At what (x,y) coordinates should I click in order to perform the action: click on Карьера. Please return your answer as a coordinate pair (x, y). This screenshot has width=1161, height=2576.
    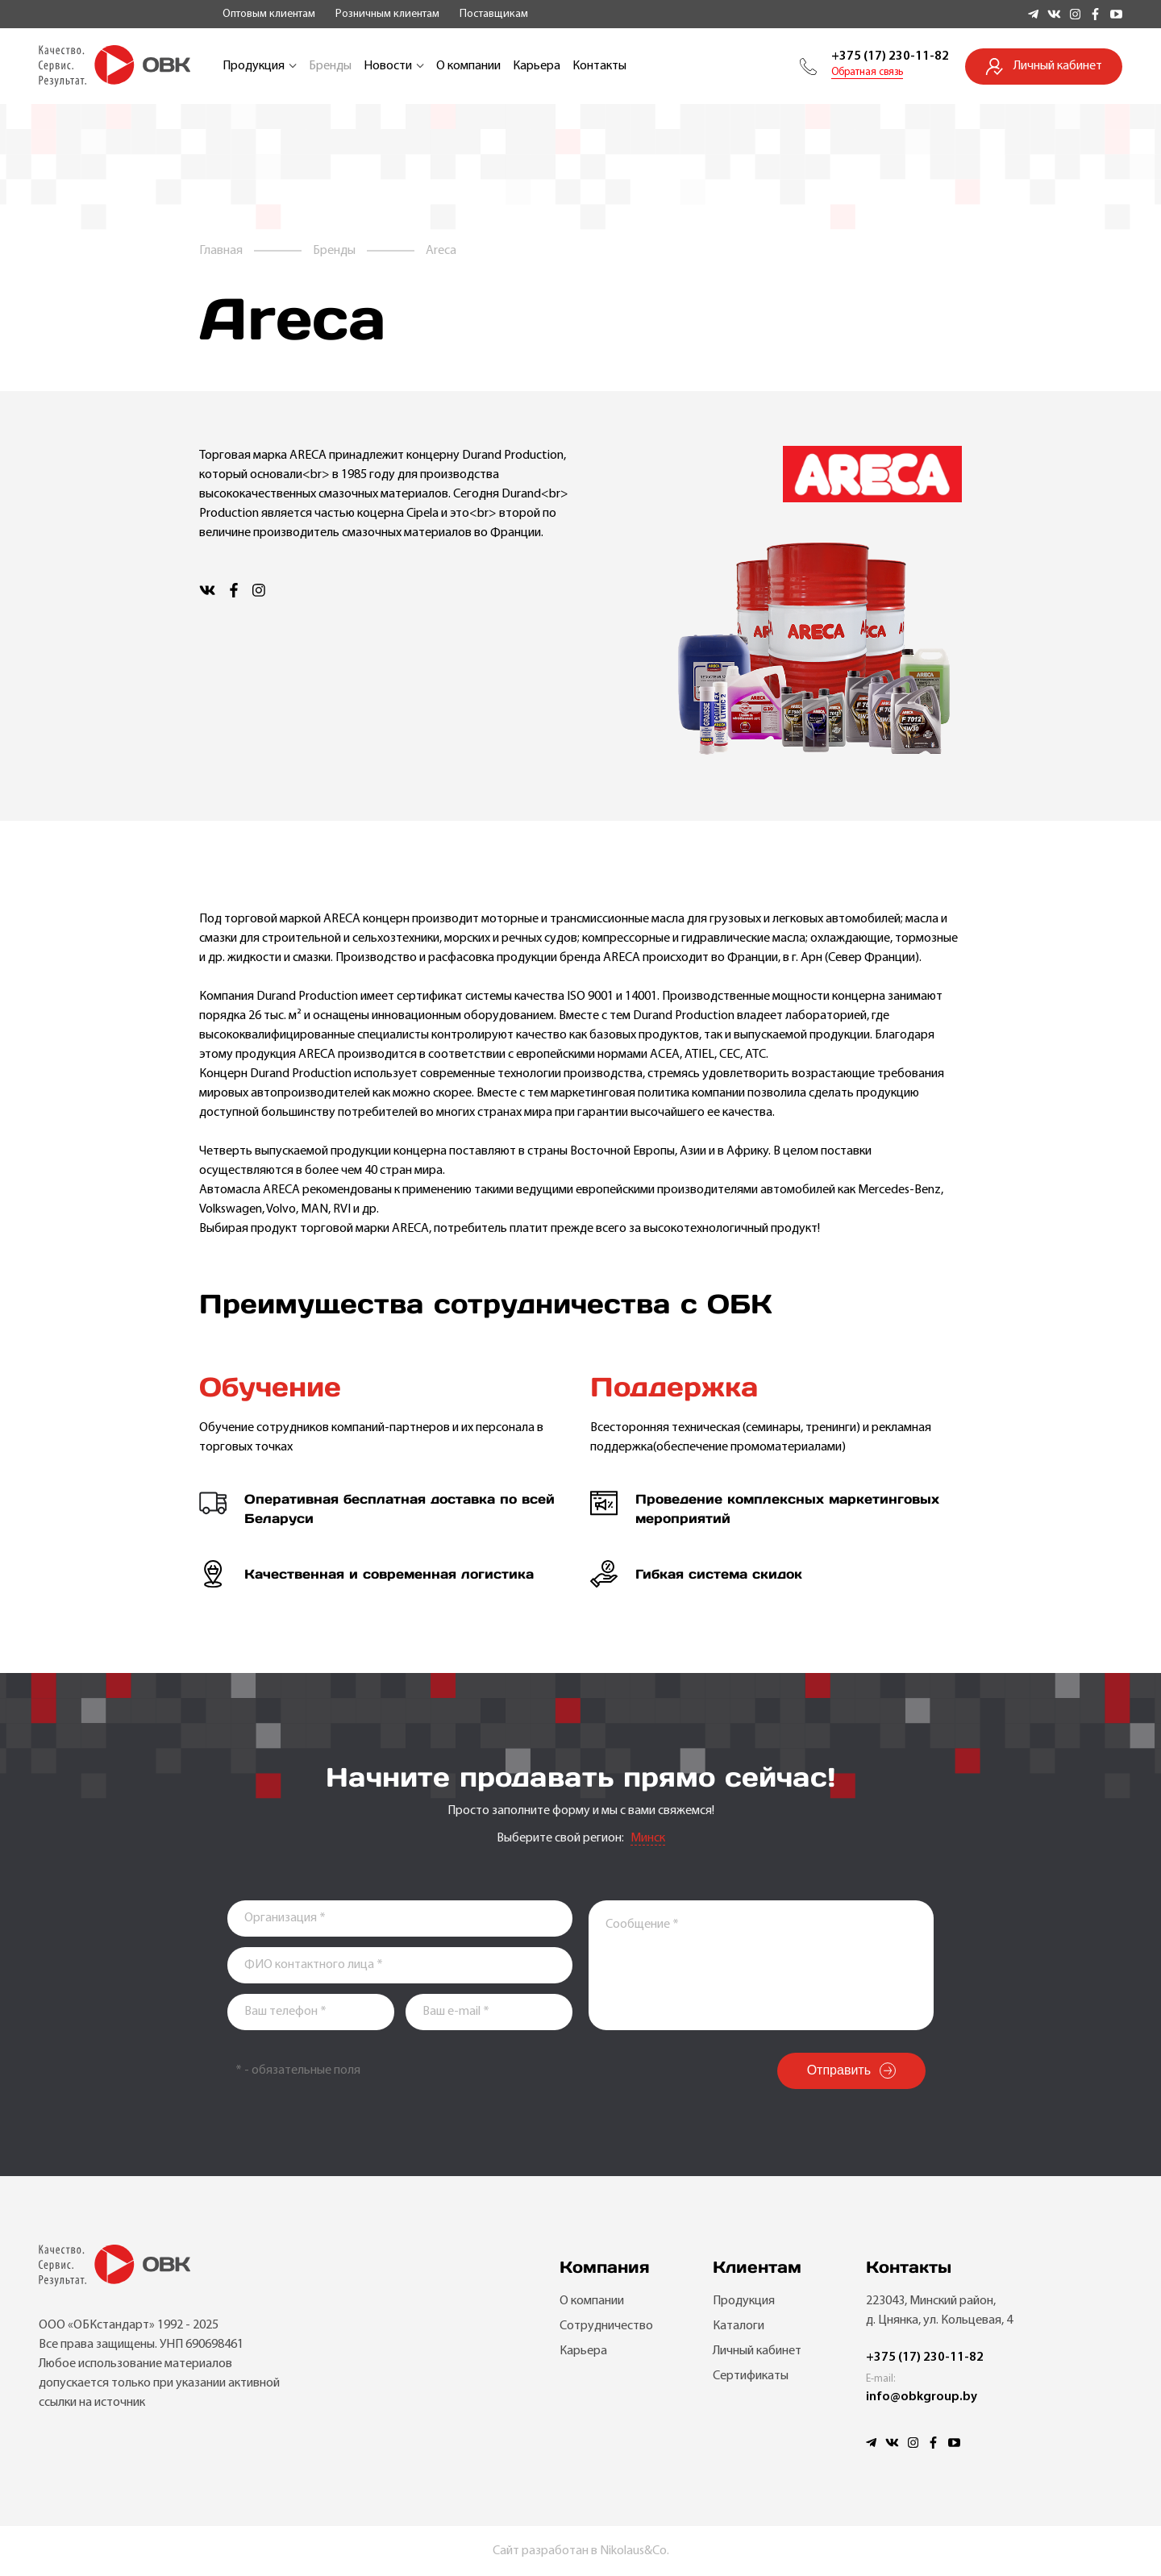
    Looking at the image, I should click on (536, 66).